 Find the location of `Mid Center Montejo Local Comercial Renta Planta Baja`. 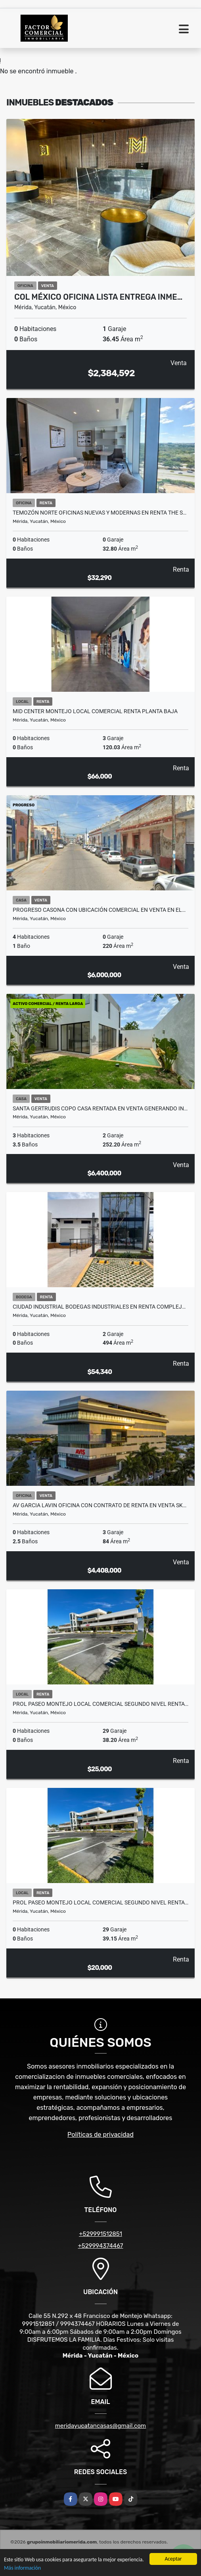

Mid Center Montejo Local Comercial Renta Planta Baja is located at coordinates (95, 711).